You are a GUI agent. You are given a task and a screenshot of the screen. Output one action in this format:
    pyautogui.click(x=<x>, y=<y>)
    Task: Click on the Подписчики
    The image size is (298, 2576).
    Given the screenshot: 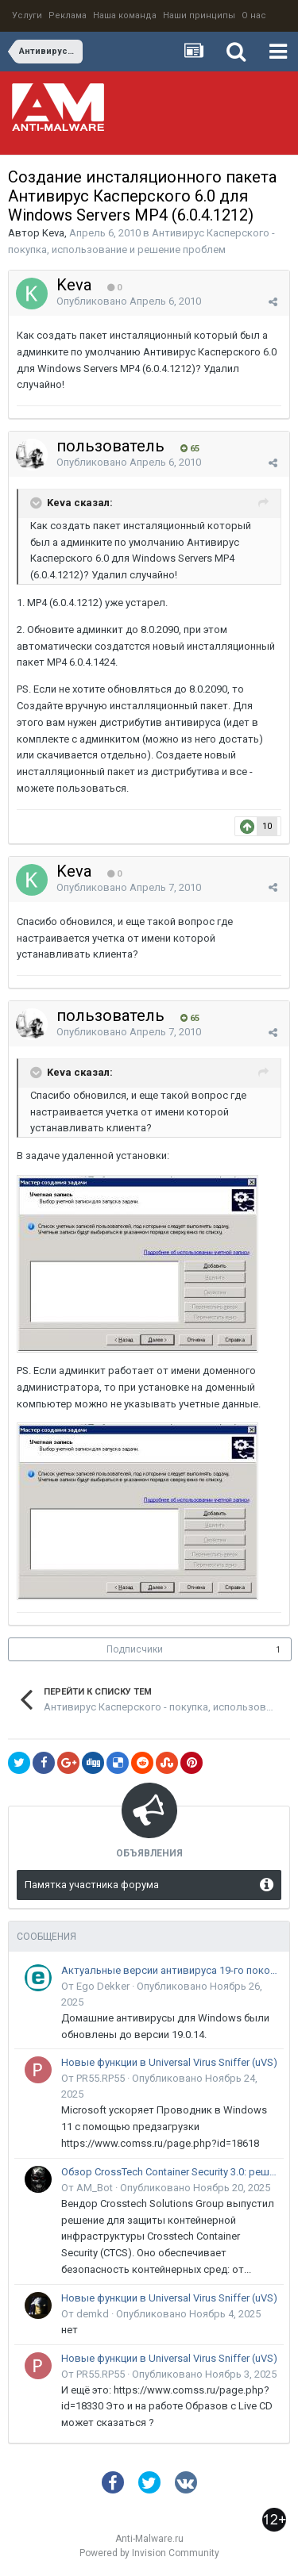 What is the action you would take?
    pyautogui.click(x=134, y=1649)
    